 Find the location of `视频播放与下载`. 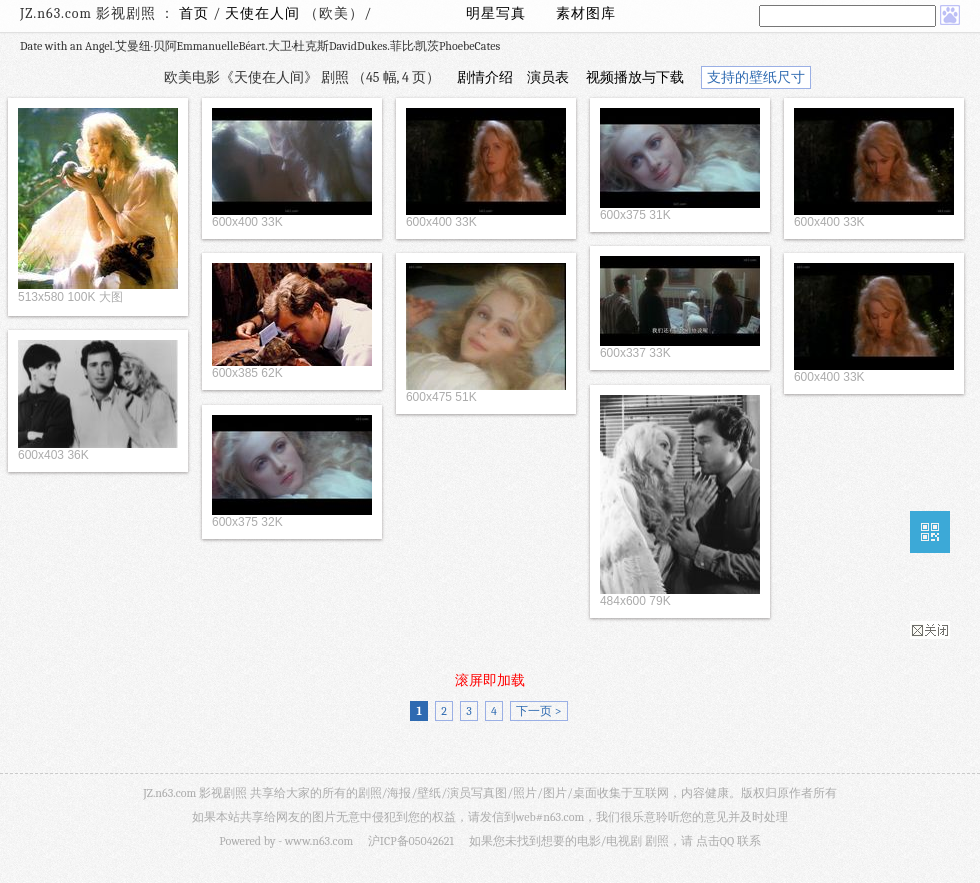

视频播放与下载 is located at coordinates (635, 77).